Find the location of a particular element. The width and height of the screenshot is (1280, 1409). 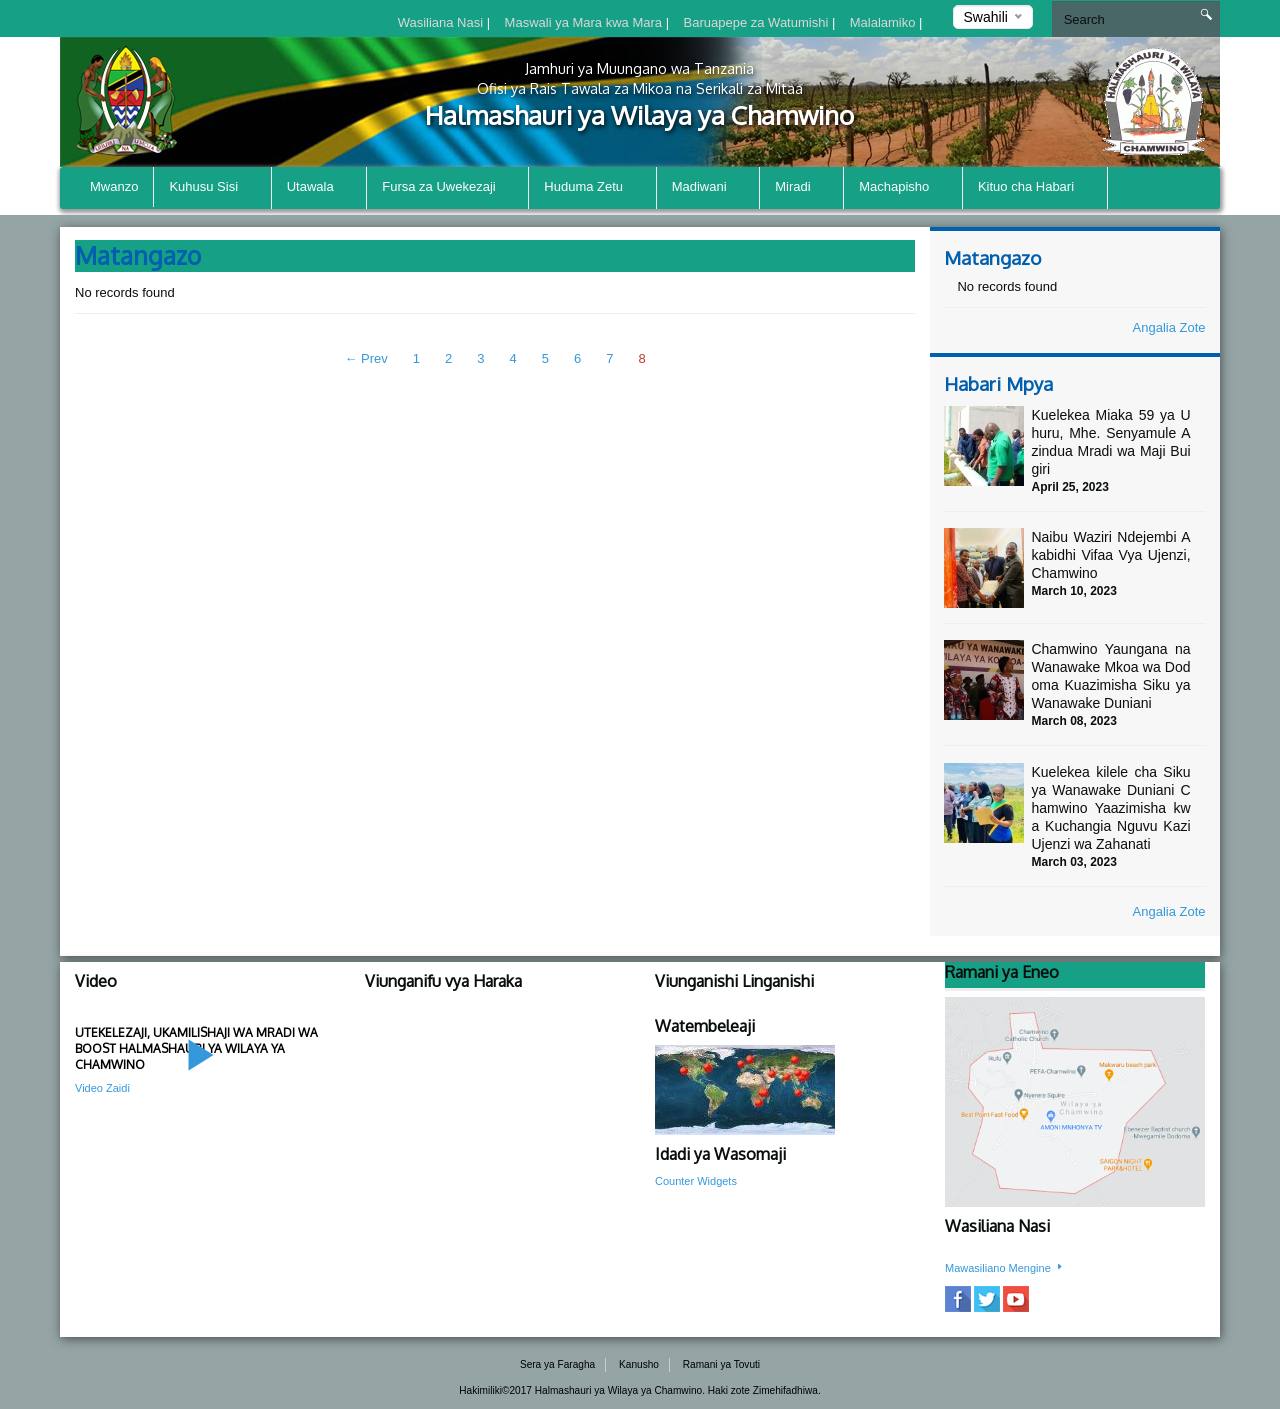

Wasiliana Nasi is located at coordinates (442, 22).